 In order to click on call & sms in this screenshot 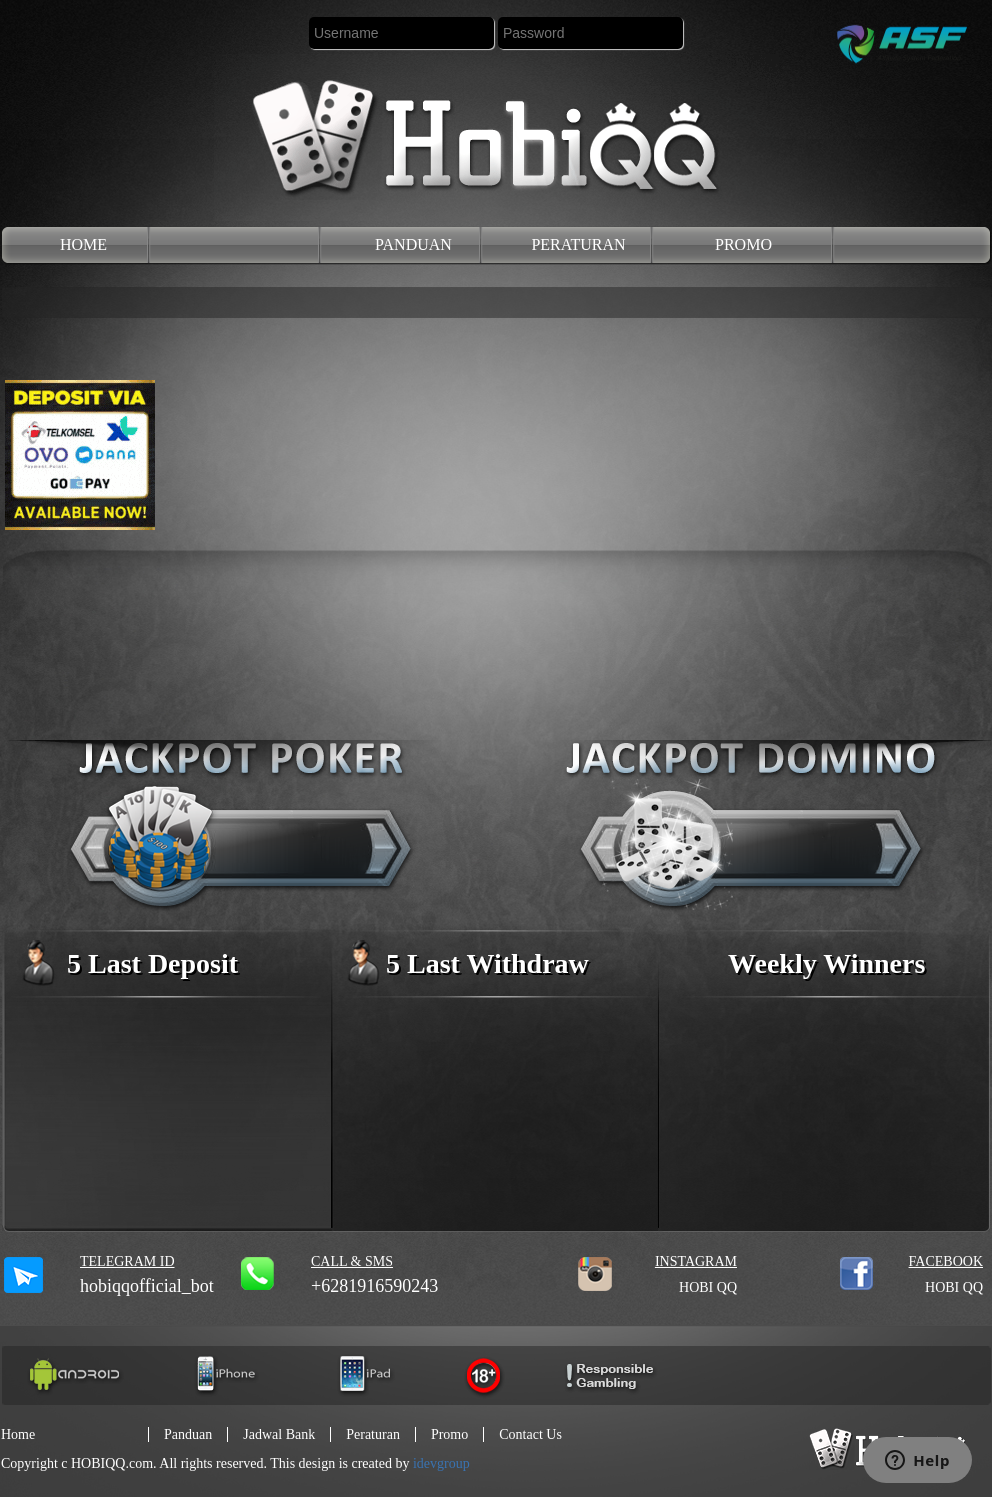, I will do `click(352, 1261)`.